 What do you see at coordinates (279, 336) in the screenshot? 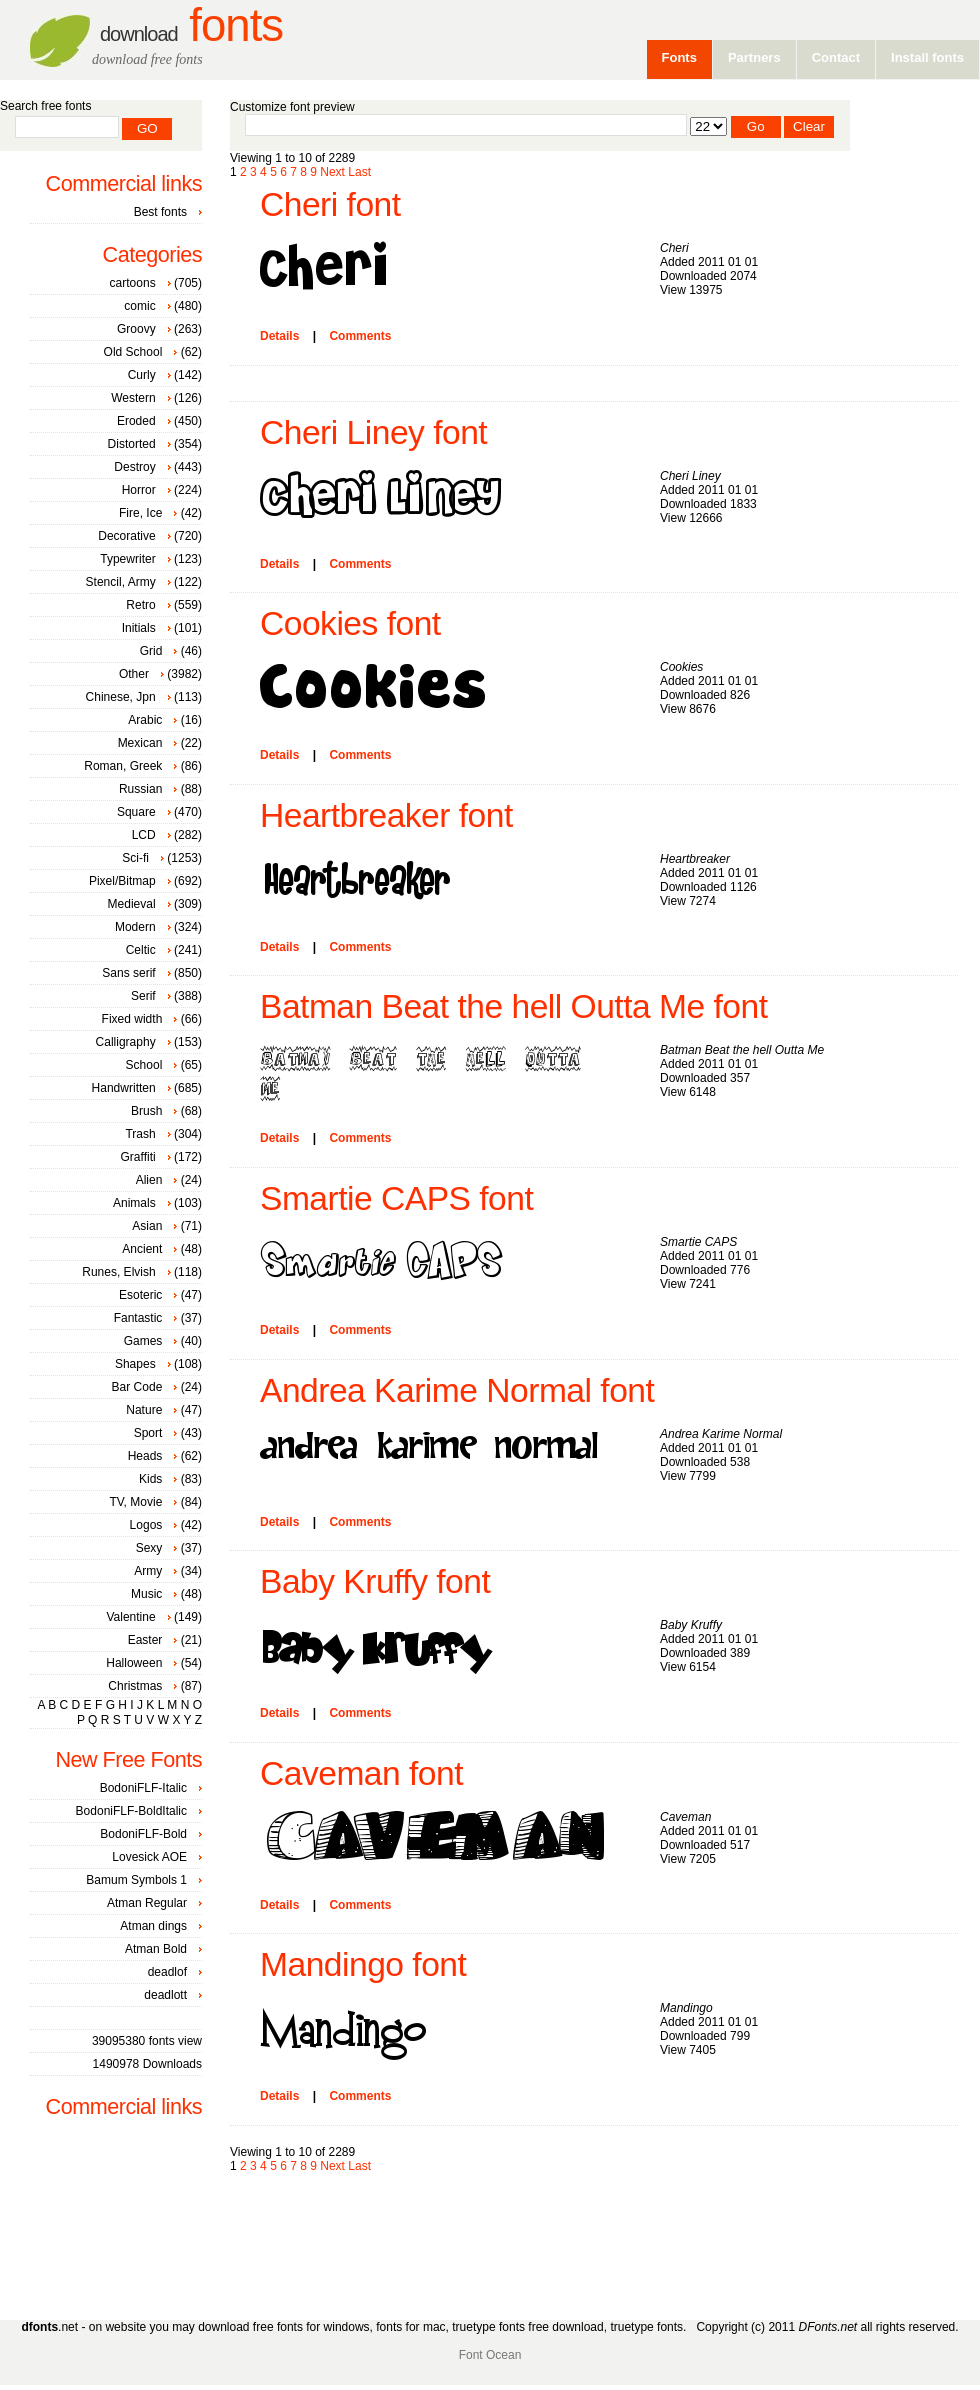
I see `Details` at bounding box center [279, 336].